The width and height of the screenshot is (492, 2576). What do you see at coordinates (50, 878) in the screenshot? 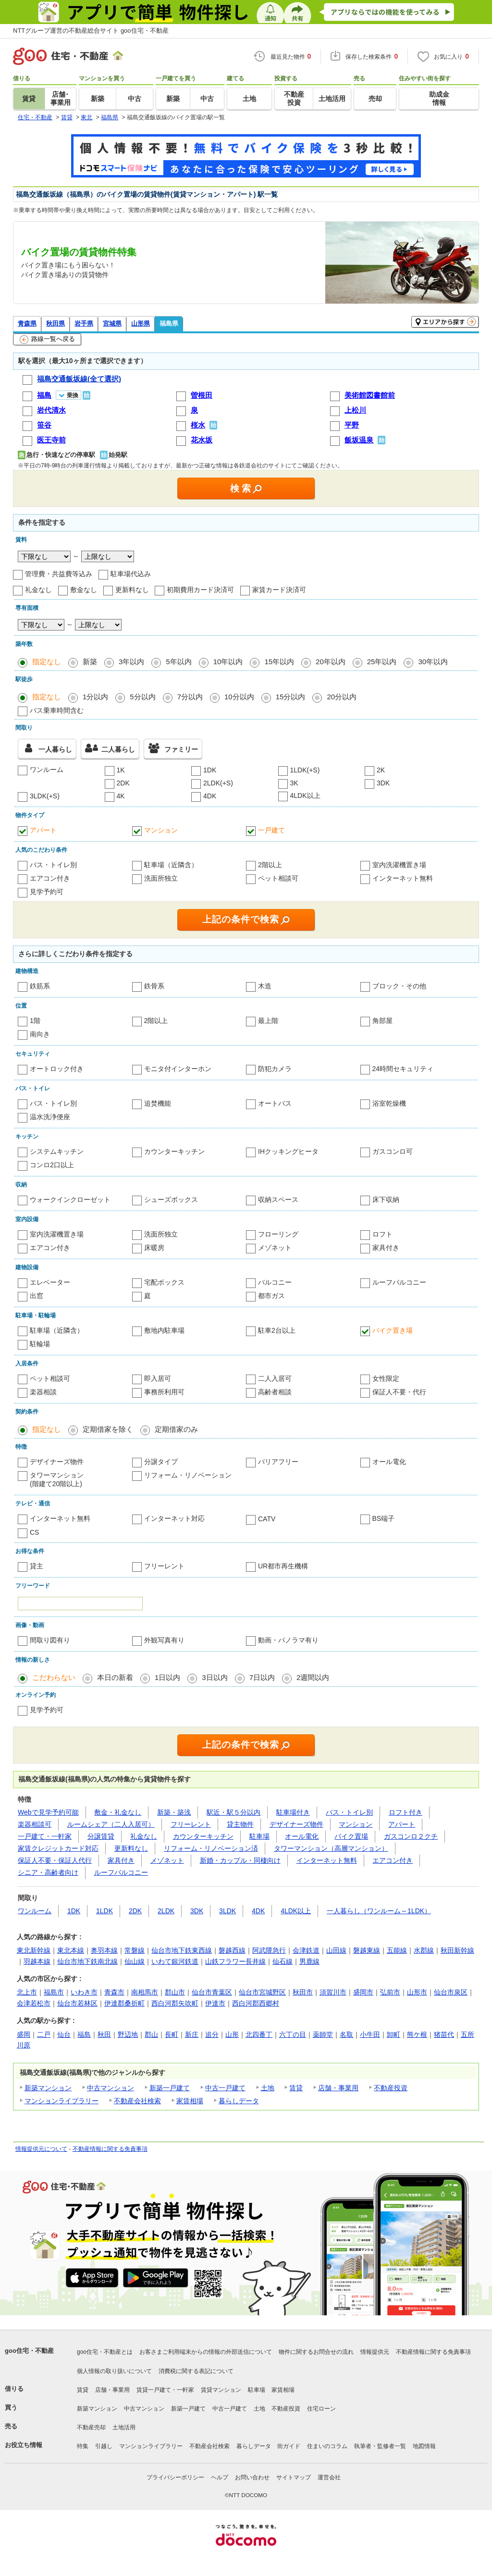
I see `エアコン付き` at bounding box center [50, 878].